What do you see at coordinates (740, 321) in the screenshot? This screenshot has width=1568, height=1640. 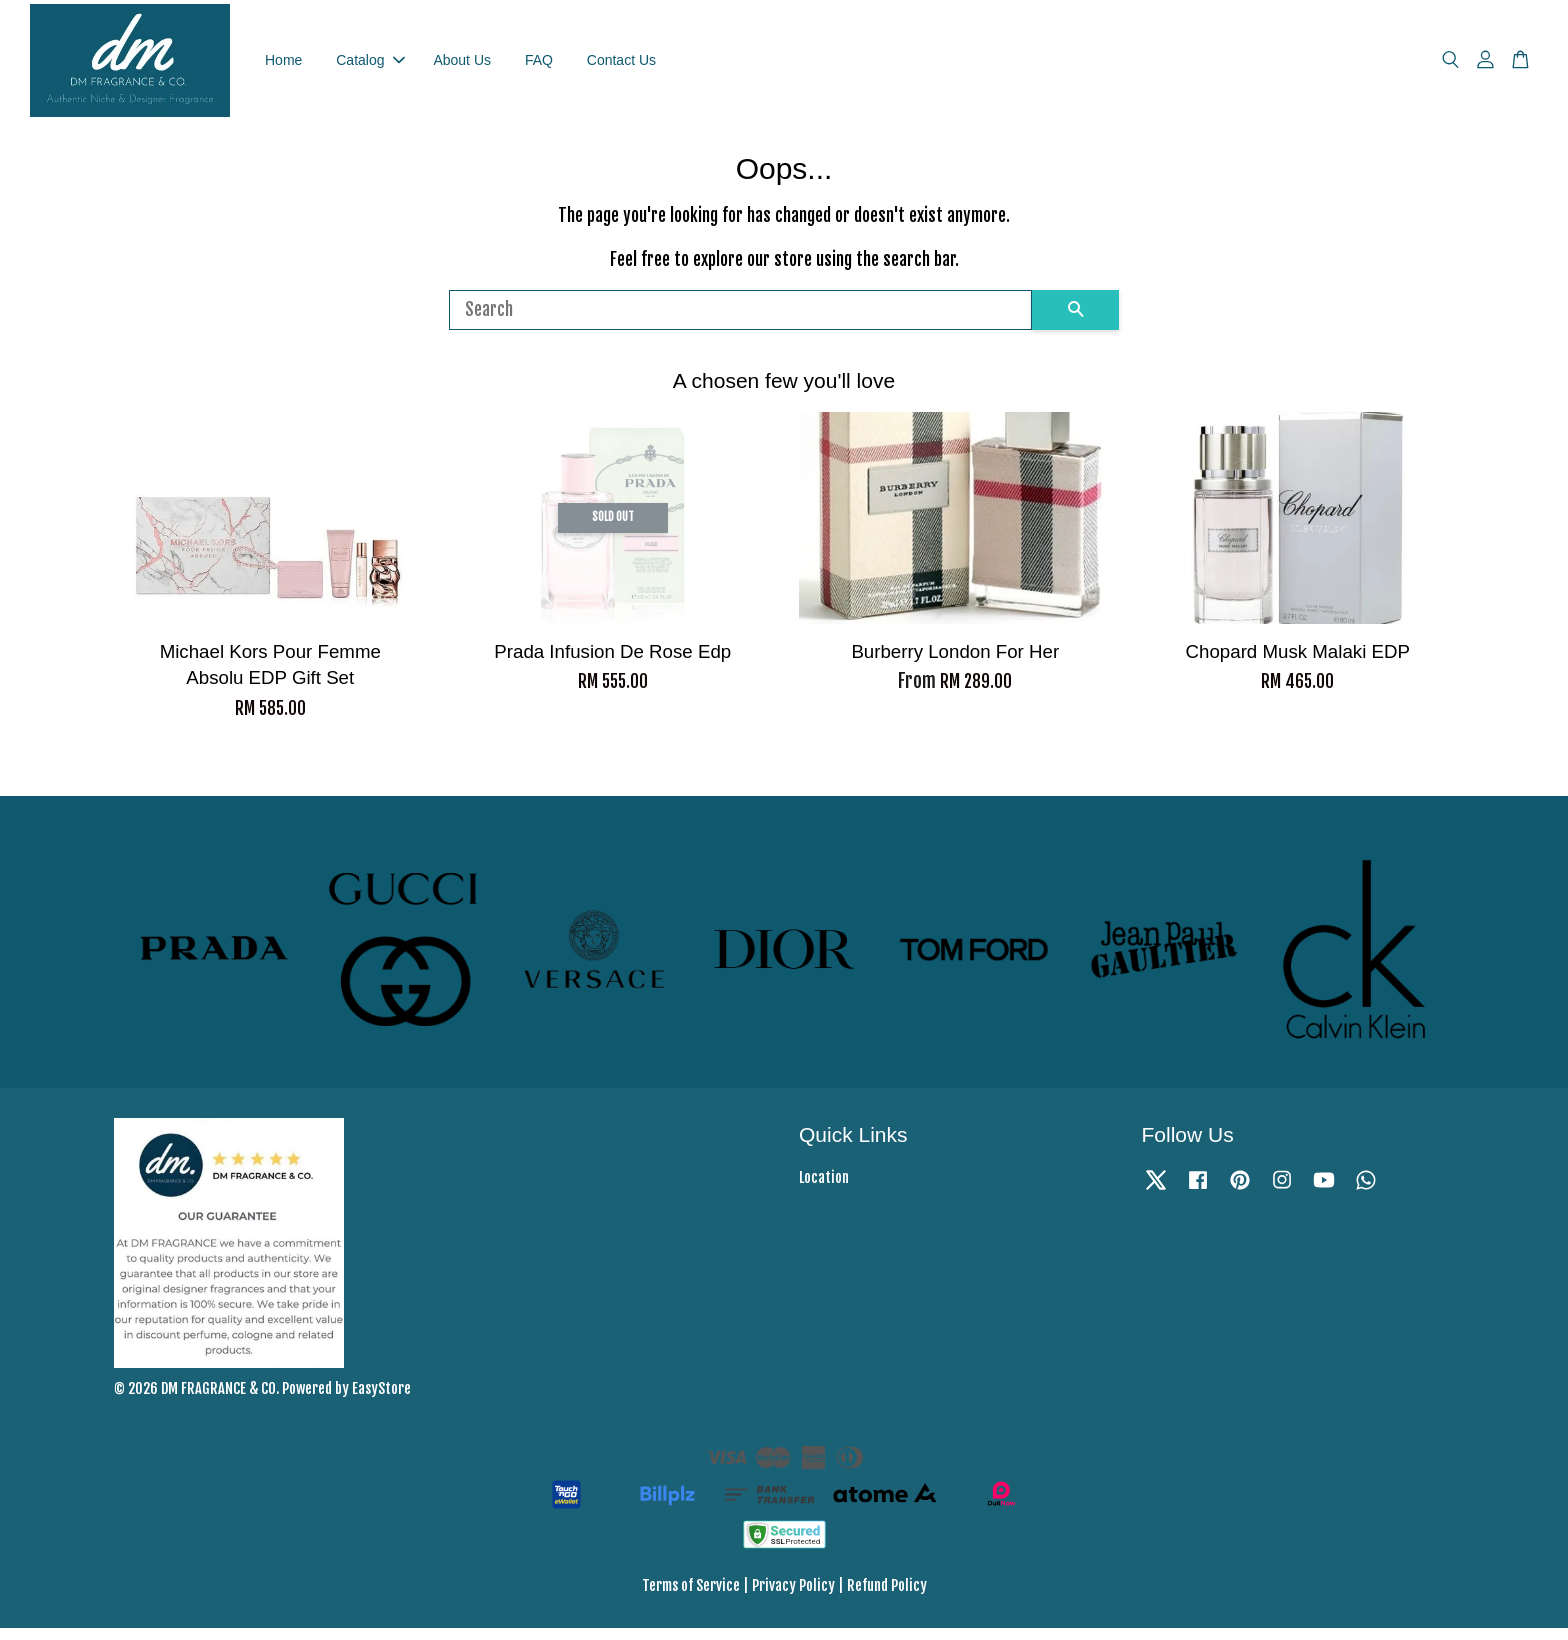 I see `[Search]` at bounding box center [740, 321].